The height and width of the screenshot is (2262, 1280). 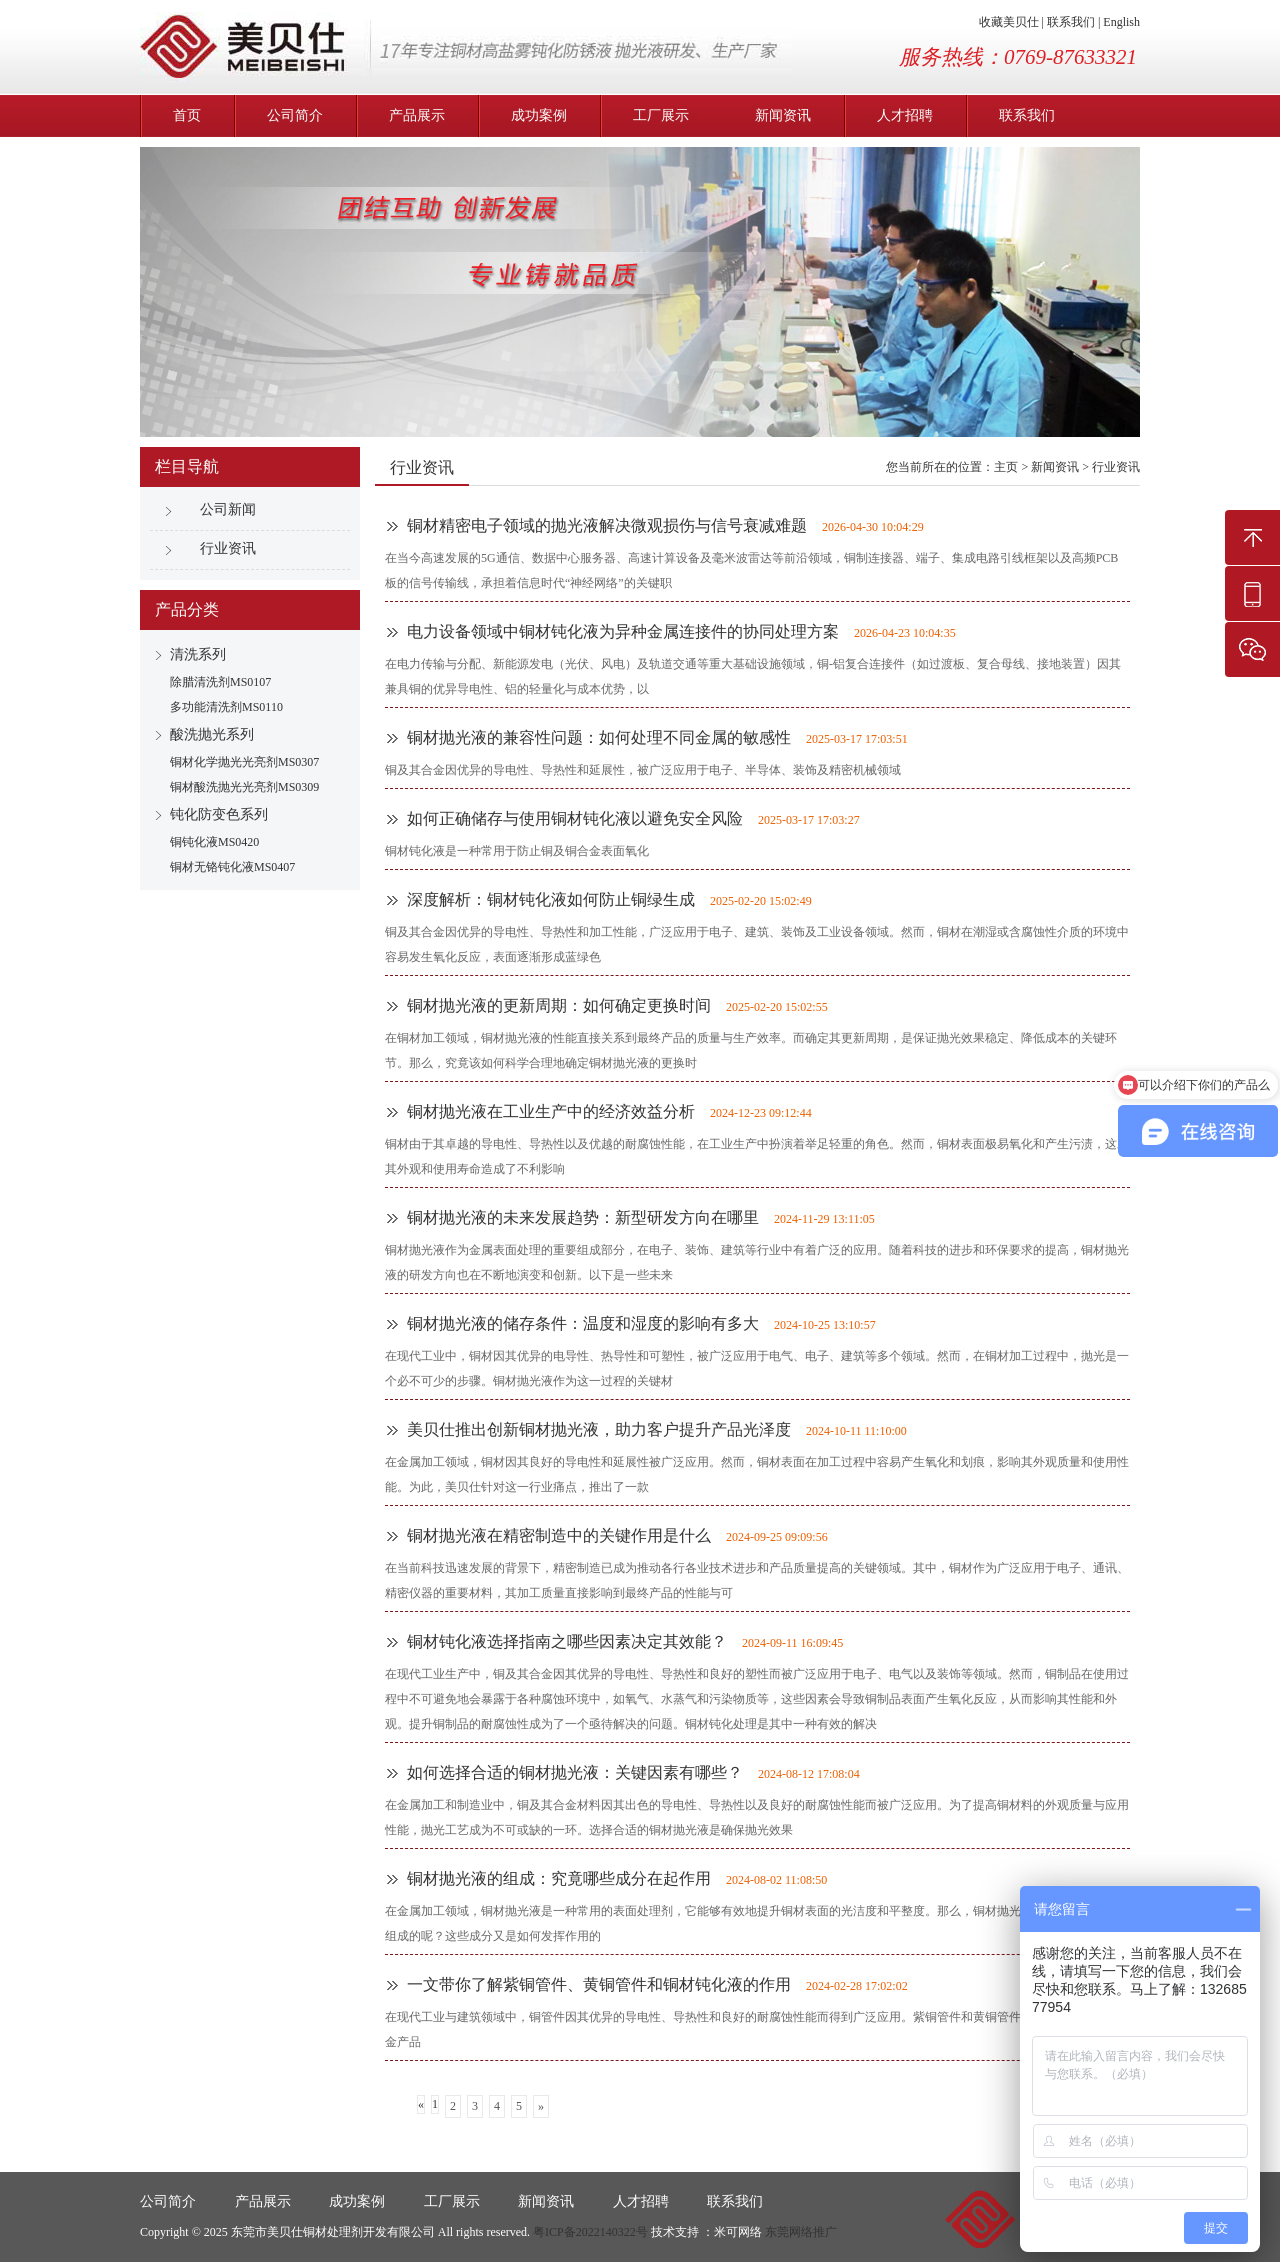 What do you see at coordinates (417, 115) in the screenshot?
I see `产品展示` at bounding box center [417, 115].